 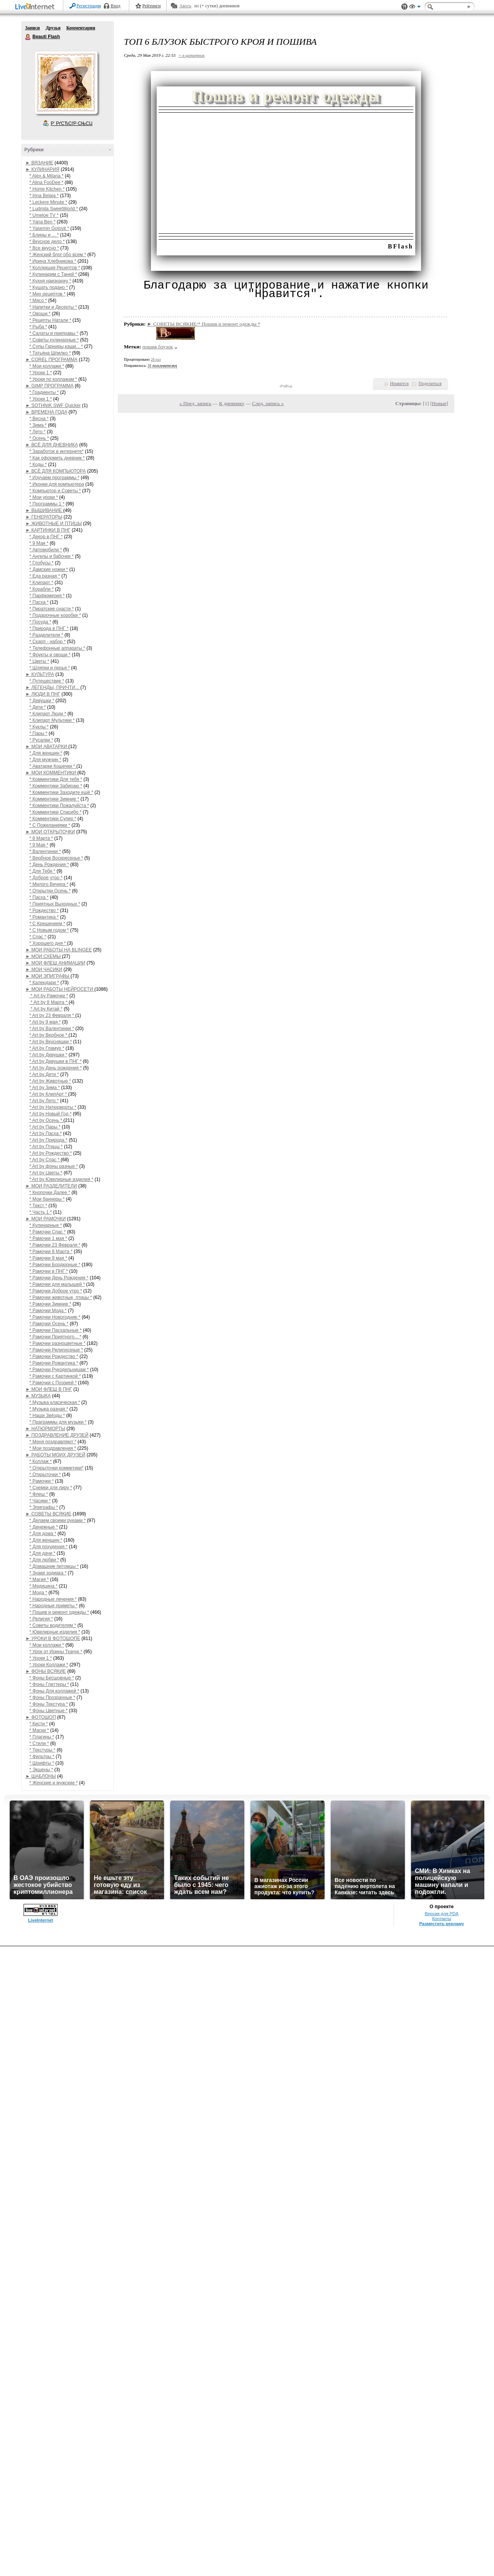 I want to click on * Art by Цветы *, so click(x=46, y=1173).